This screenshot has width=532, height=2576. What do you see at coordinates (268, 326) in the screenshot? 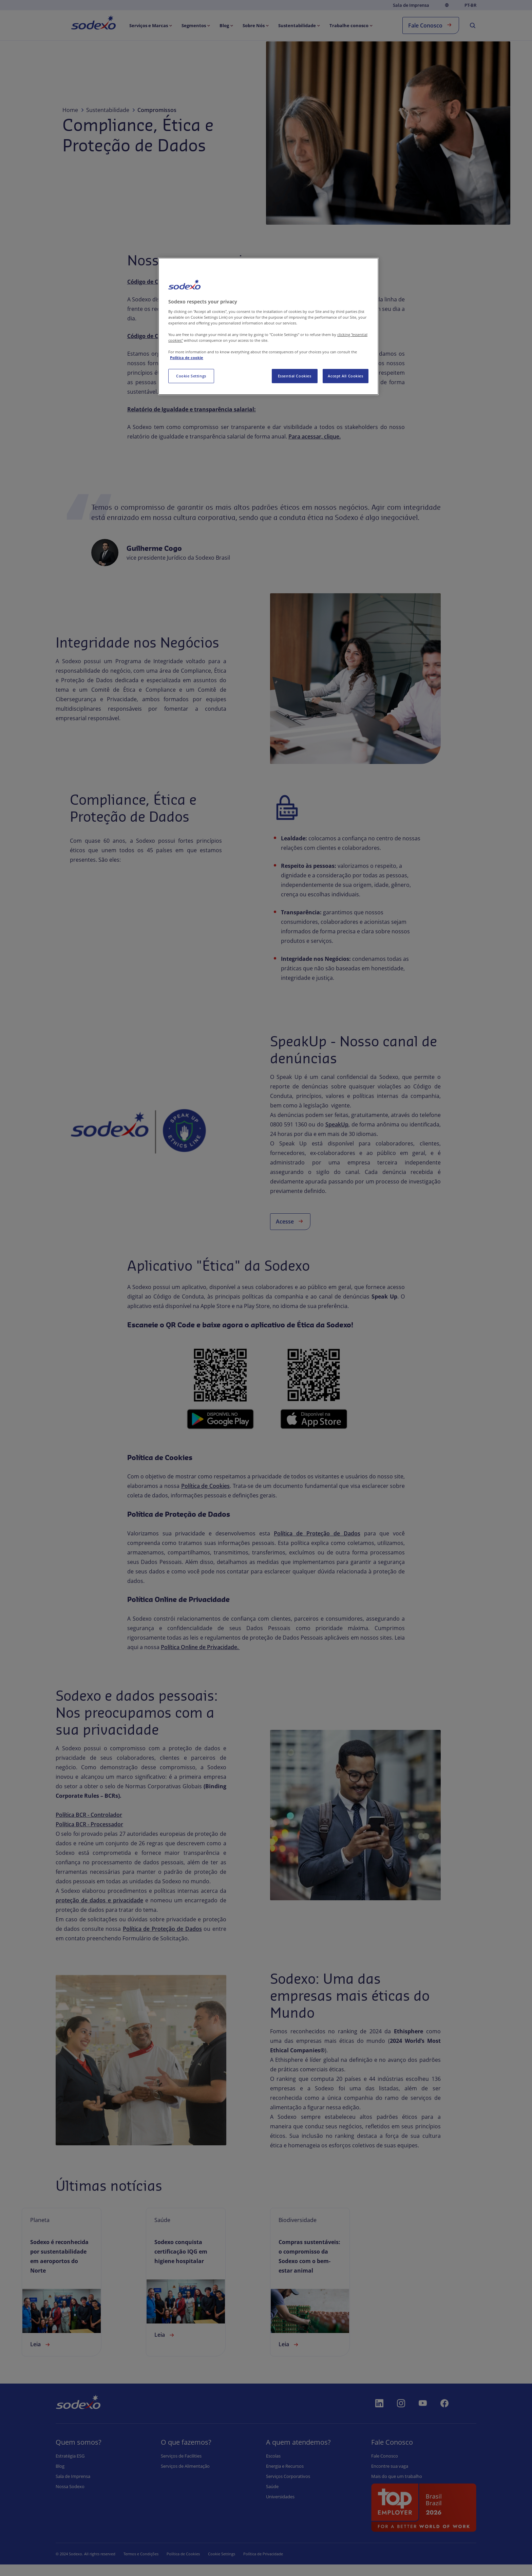
I see `[region]` at bounding box center [268, 326].